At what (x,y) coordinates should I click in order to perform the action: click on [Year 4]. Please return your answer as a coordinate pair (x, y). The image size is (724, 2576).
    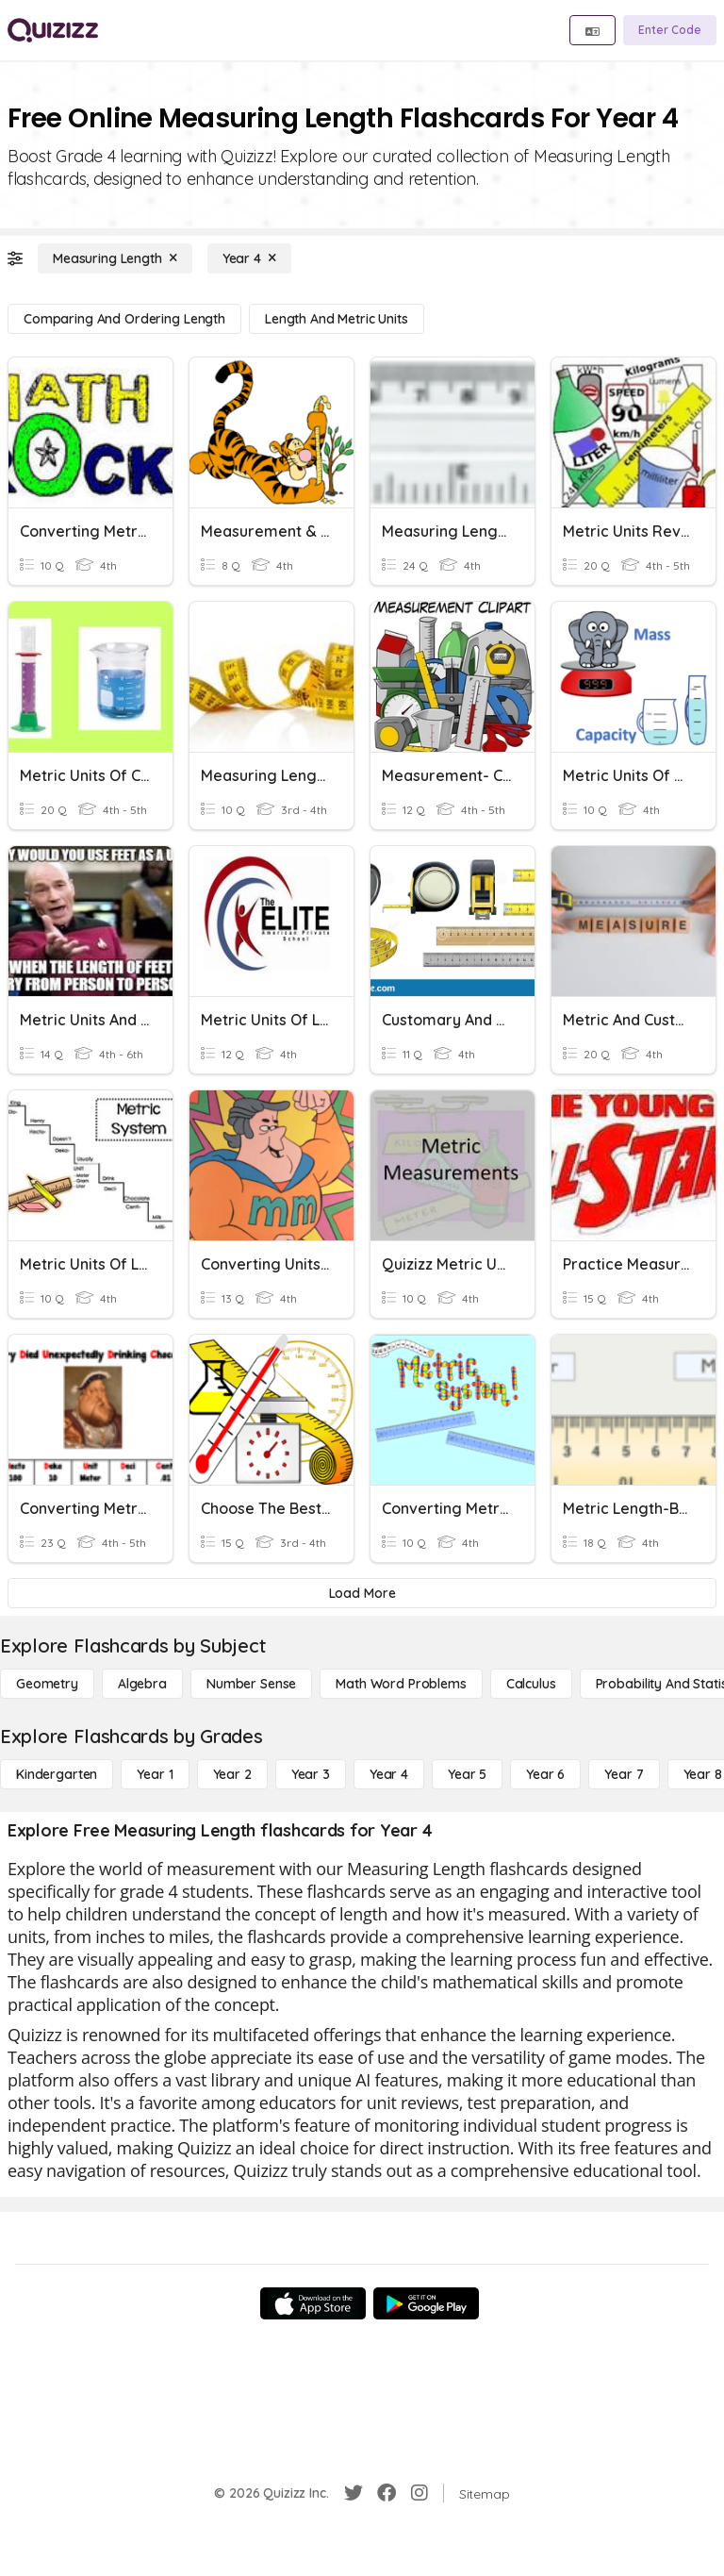
    Looking at the image, I should click on (249, 258).